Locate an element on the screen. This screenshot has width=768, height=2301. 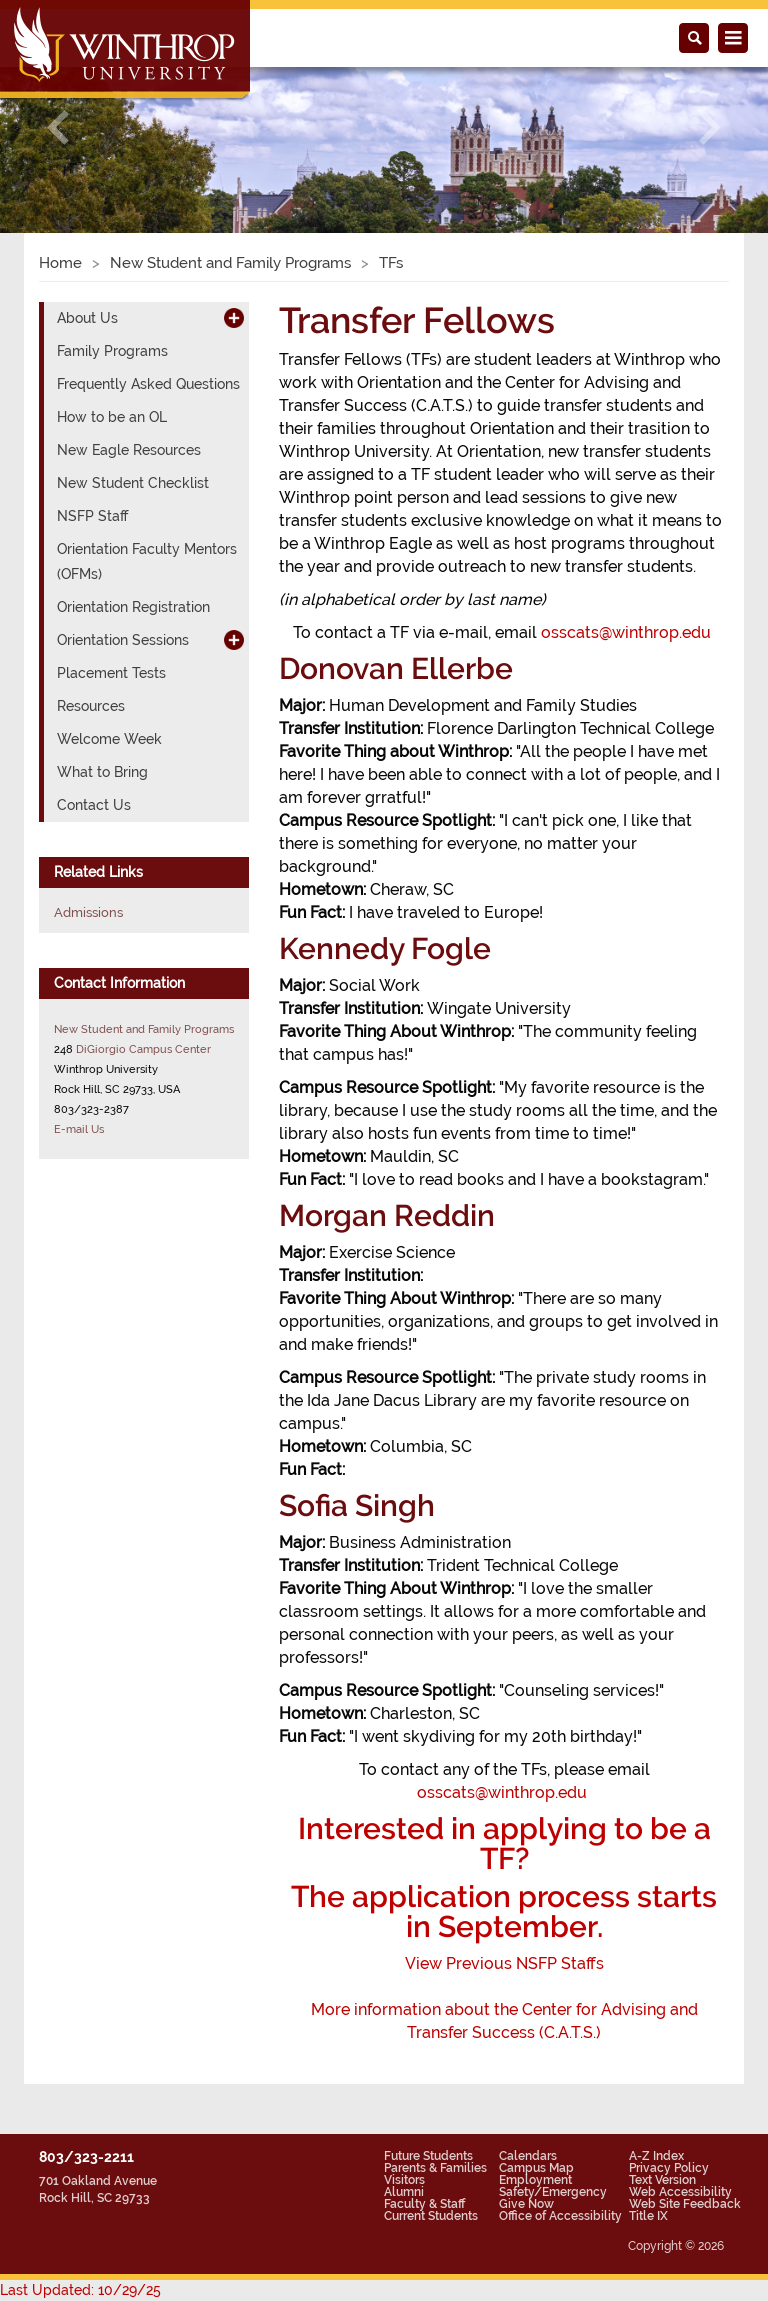
osscats@winthrop.edu is located at coordinates (626, 632).